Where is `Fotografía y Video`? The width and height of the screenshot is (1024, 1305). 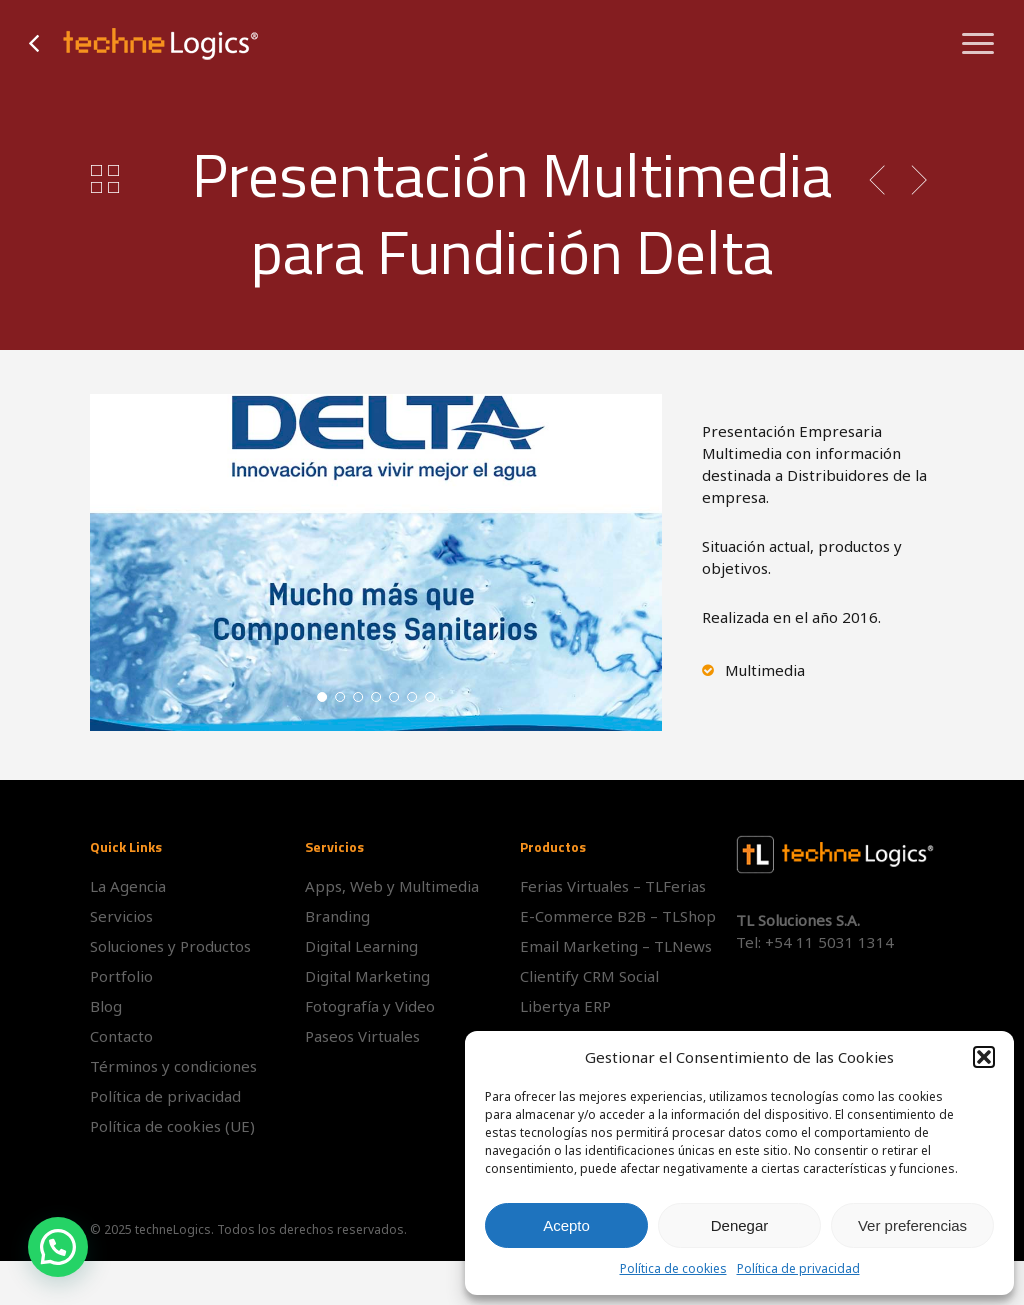 Fotografía y Video is located at coordinates (370, 1006).